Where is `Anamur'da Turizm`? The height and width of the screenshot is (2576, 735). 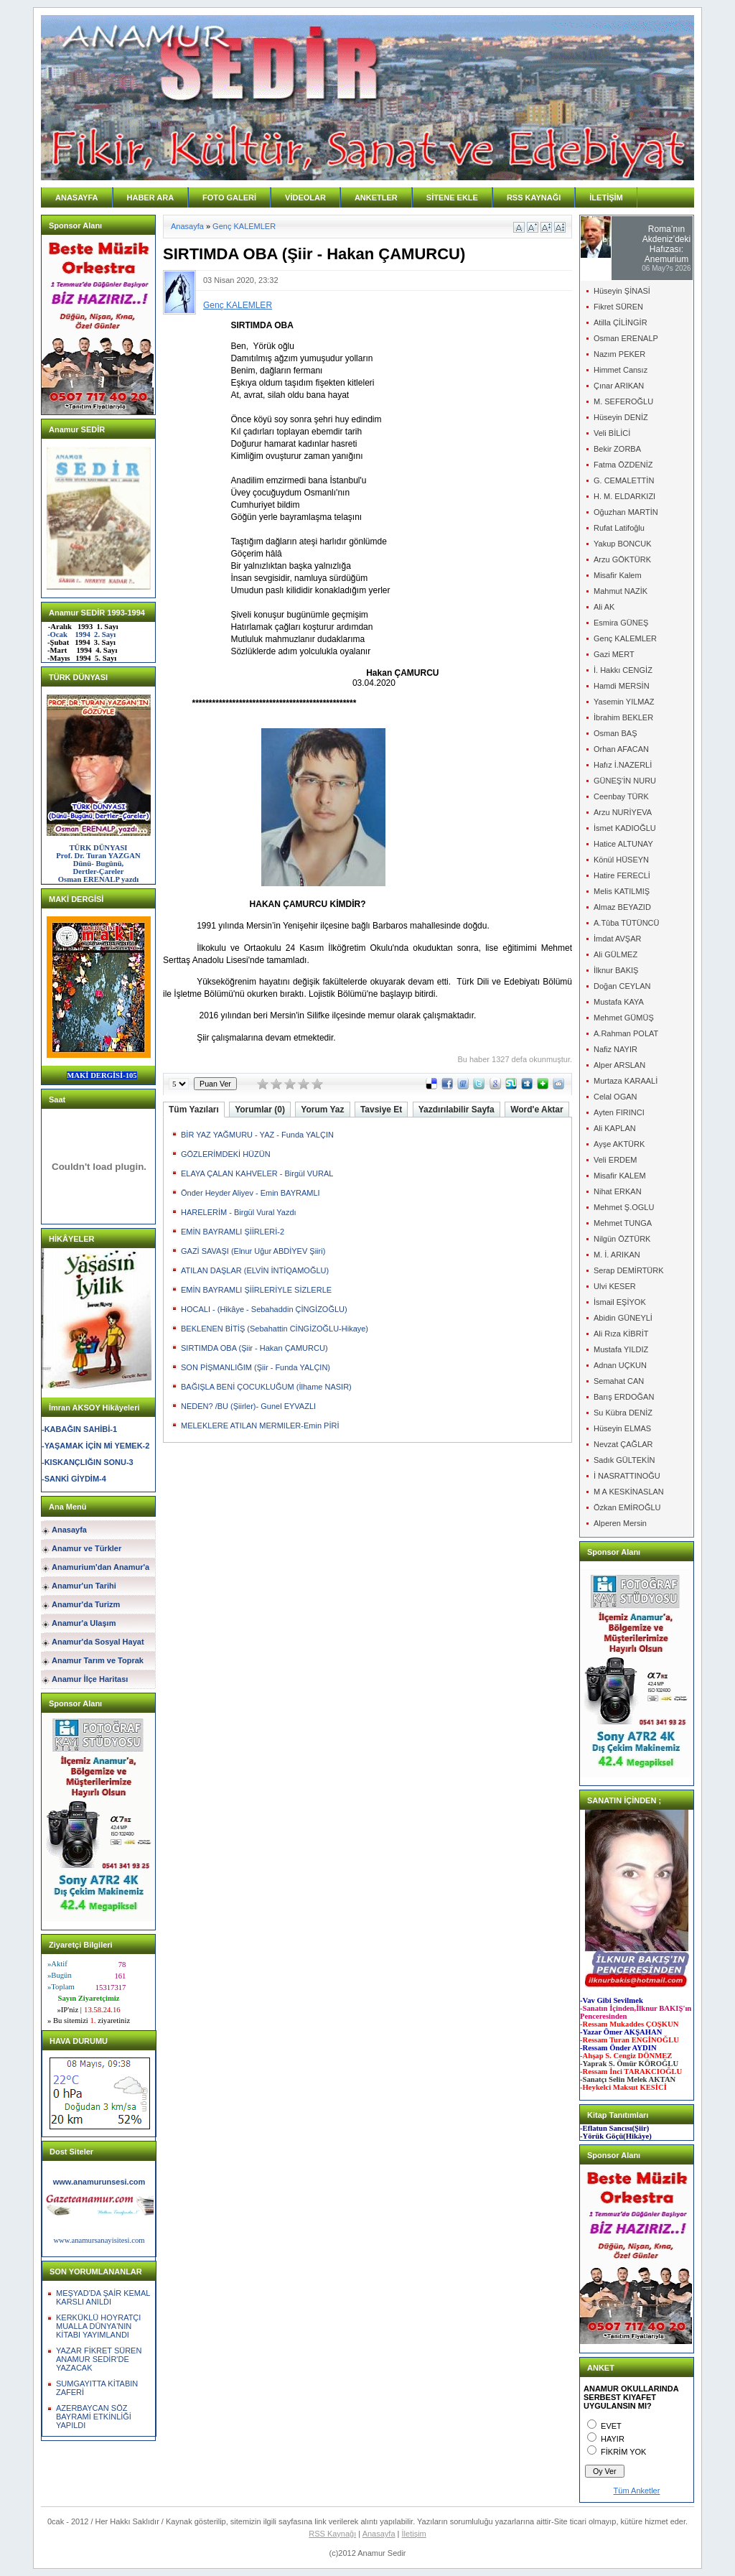 Anamur'da Turizm is located at coordinates (86, 1604).